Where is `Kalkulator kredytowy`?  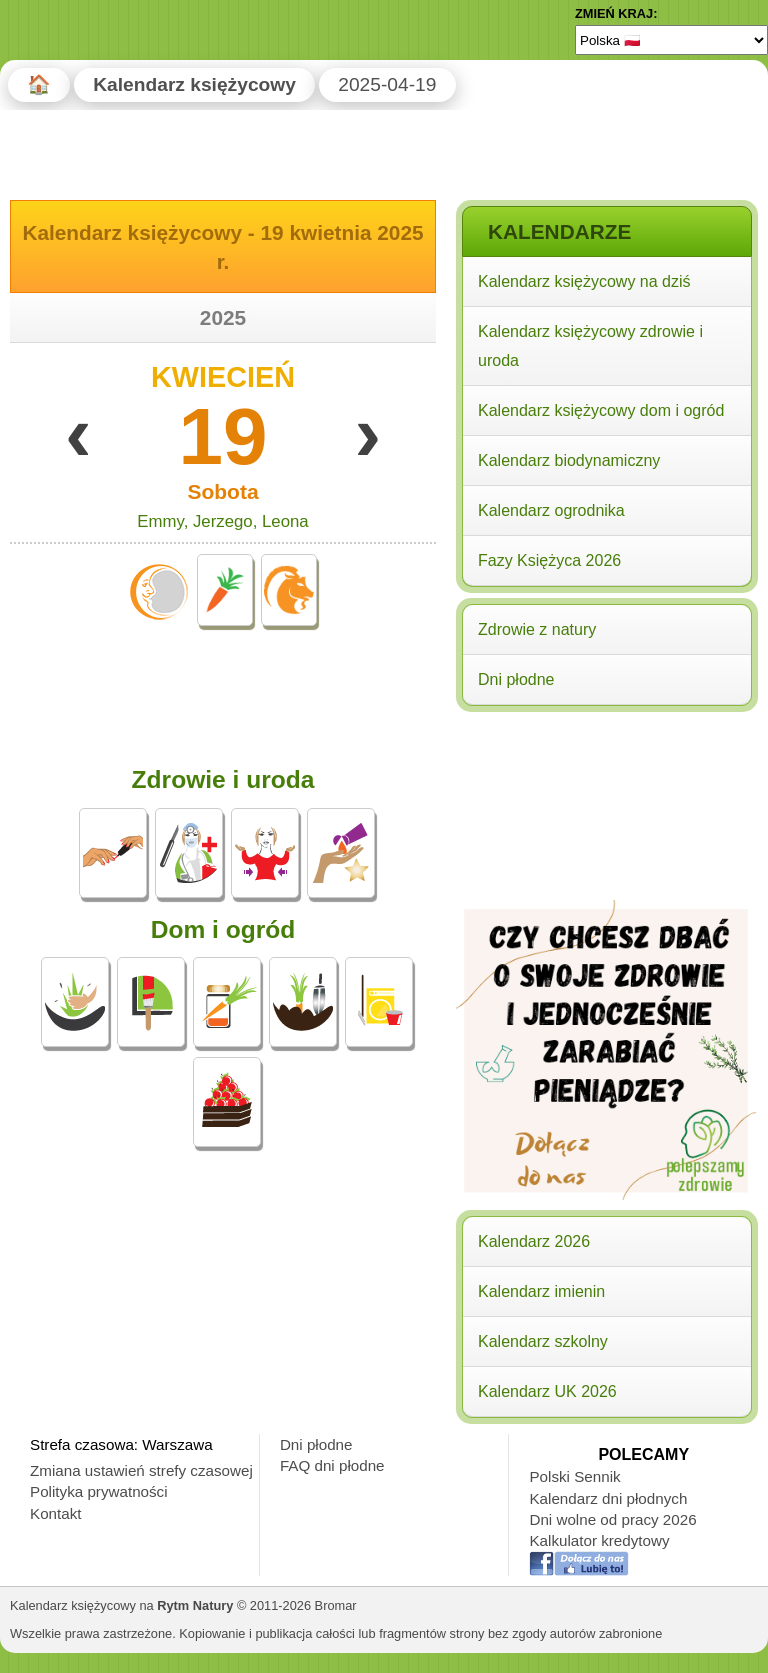 Kalkulator kredytowy is located at coordinates (599, 1540).